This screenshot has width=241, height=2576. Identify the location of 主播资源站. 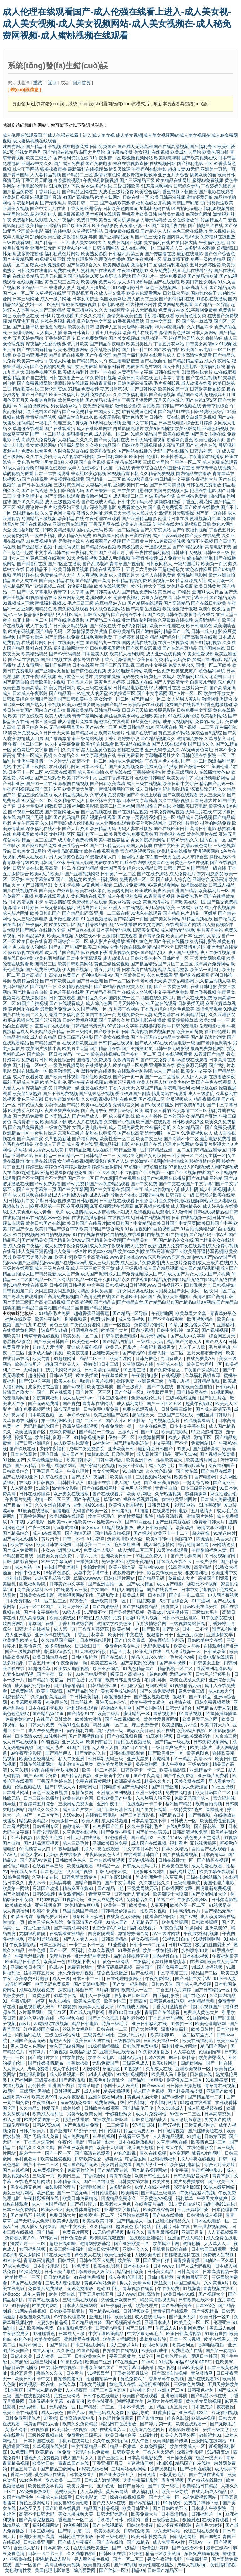
(87, 1561).